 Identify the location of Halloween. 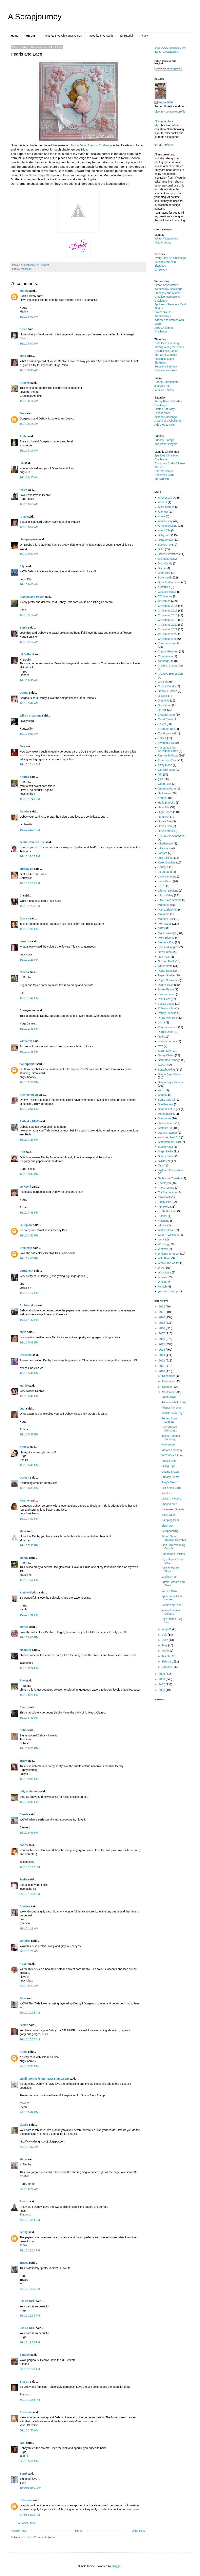
(164, 793).